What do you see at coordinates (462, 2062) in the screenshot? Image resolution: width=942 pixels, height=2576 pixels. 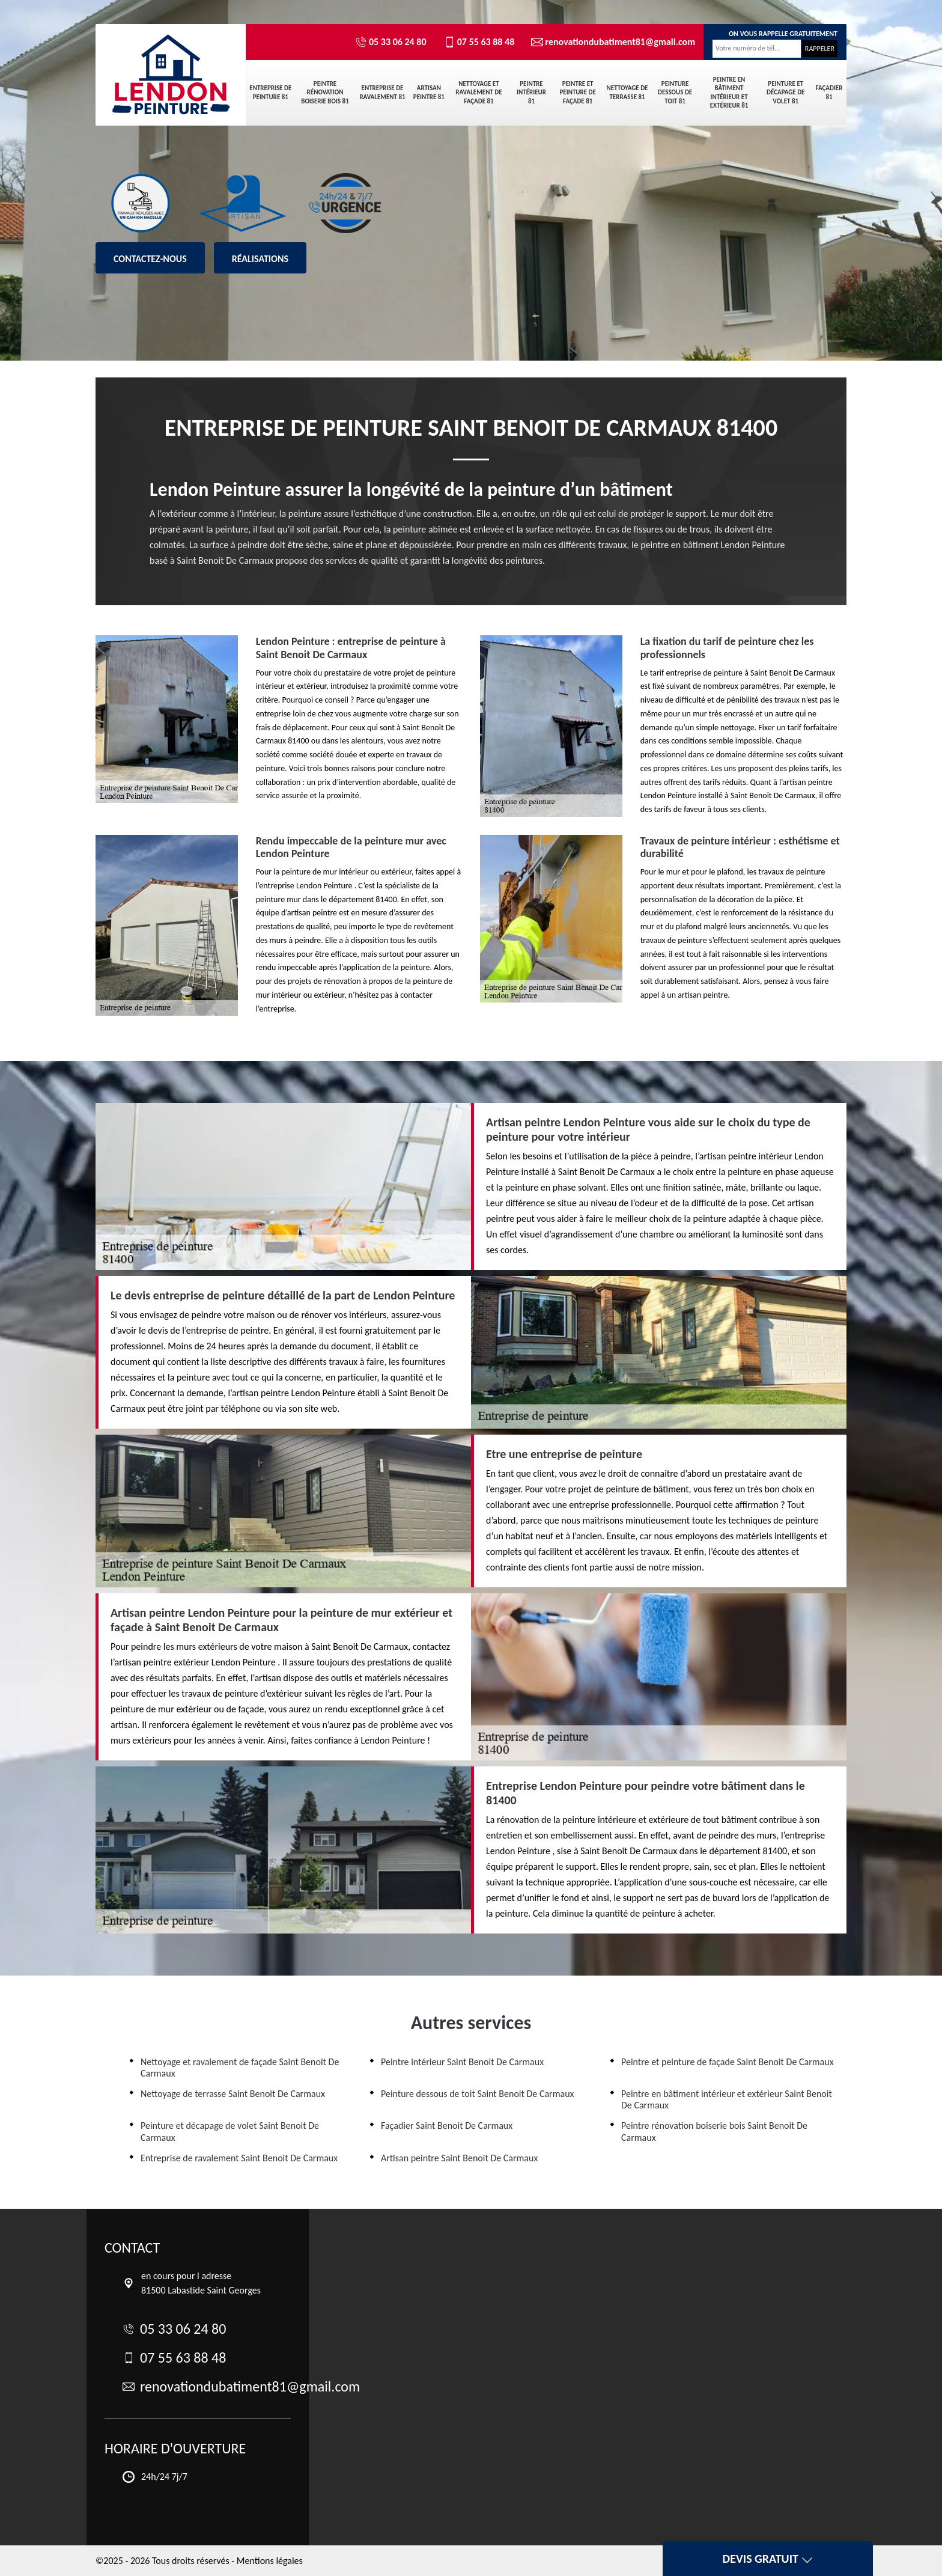 I see `Peintre intérieur Saint Benoit De Carmaux` at bounding box center [462, 2062].